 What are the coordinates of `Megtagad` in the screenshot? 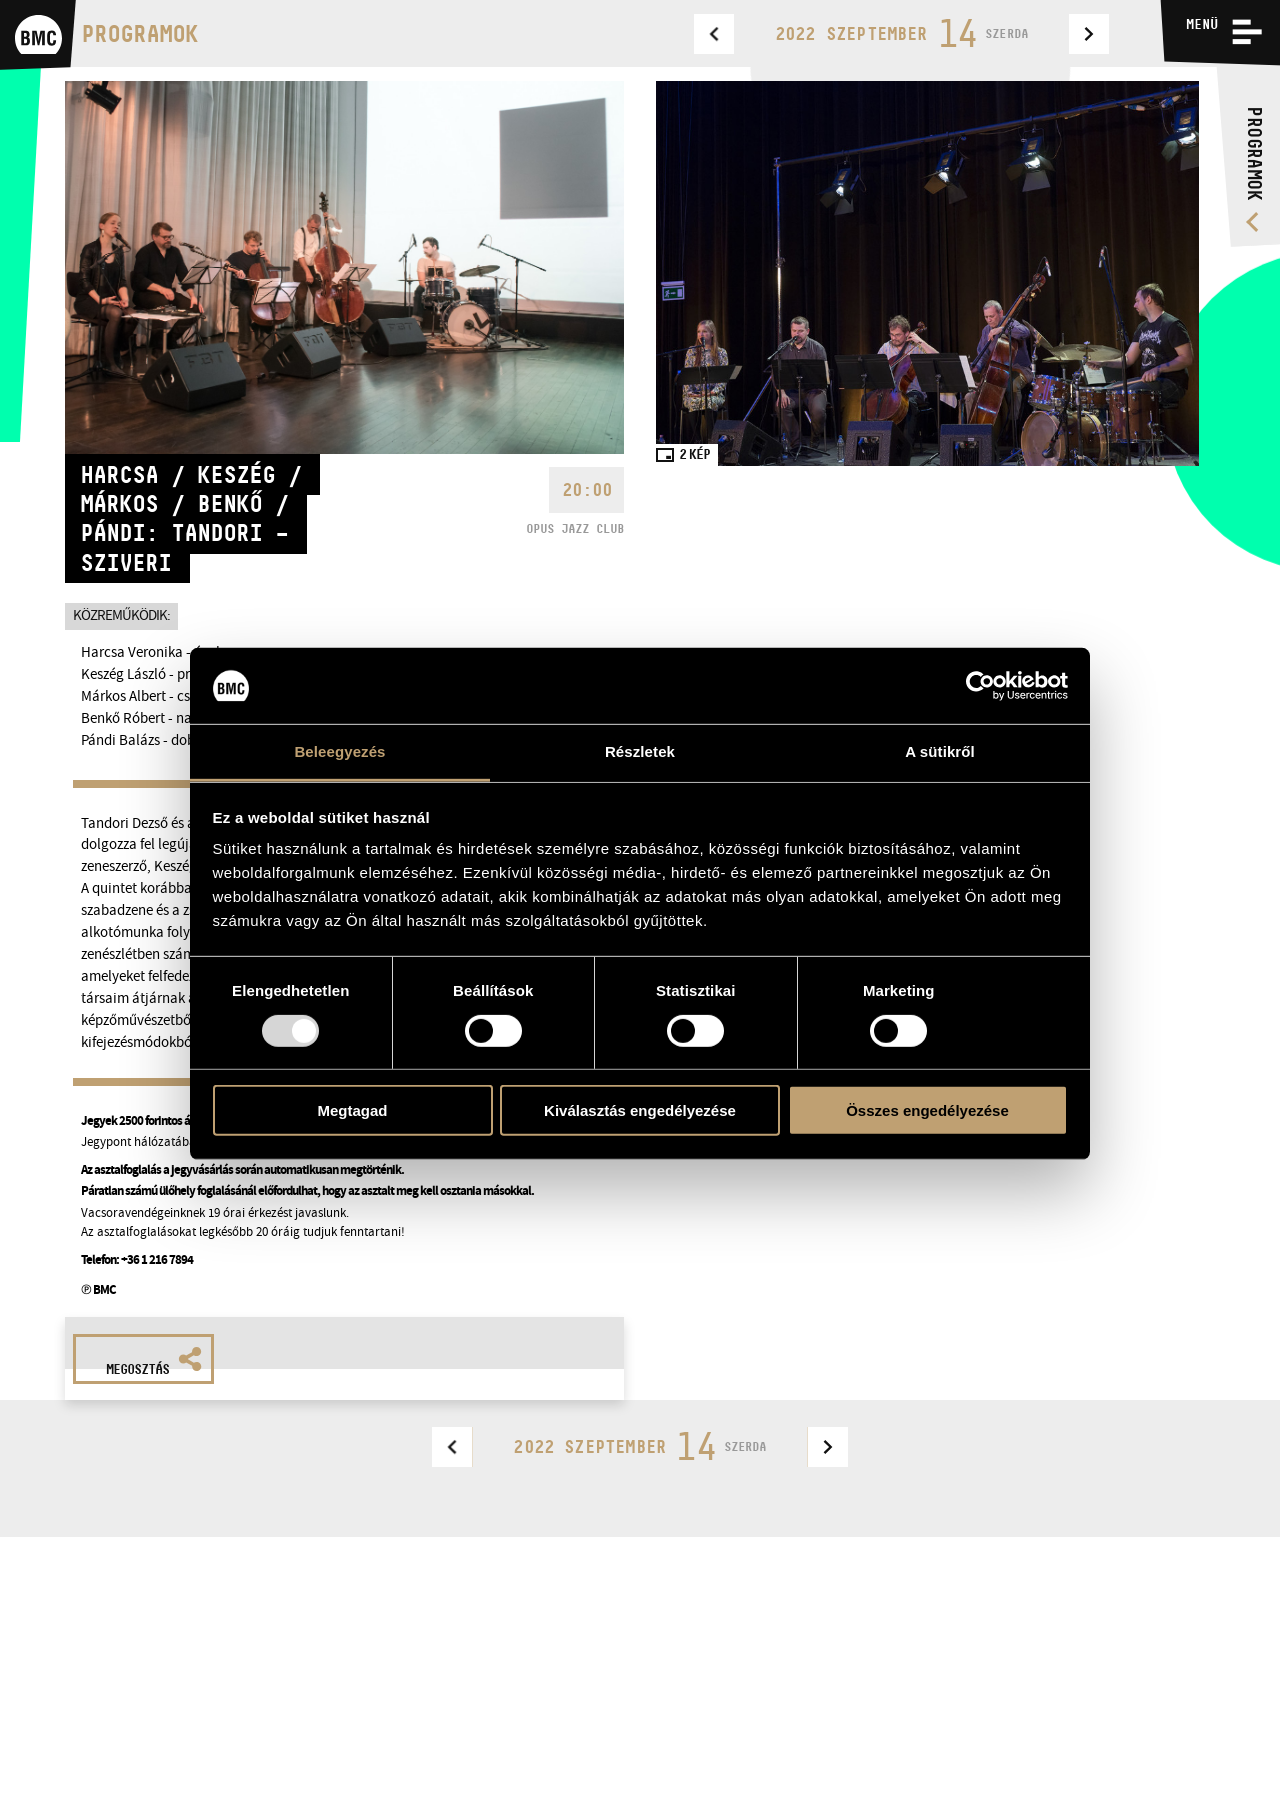 It's located at (352, 1110).